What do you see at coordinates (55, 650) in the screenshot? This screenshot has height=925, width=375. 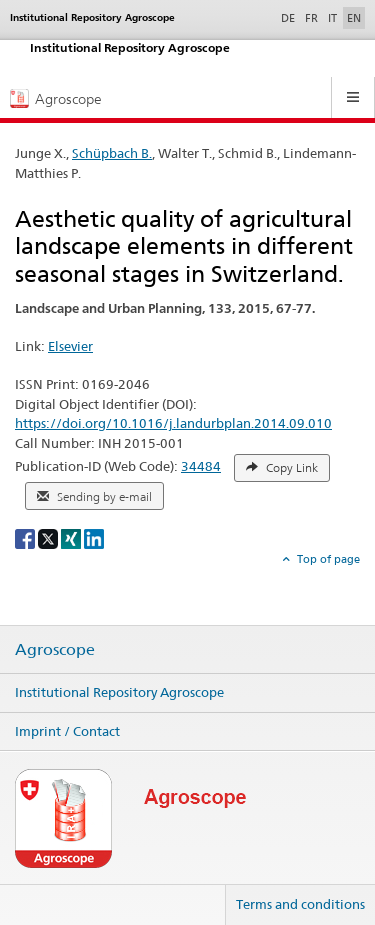 I see `Agroscope` at bounding box center [55, 650].